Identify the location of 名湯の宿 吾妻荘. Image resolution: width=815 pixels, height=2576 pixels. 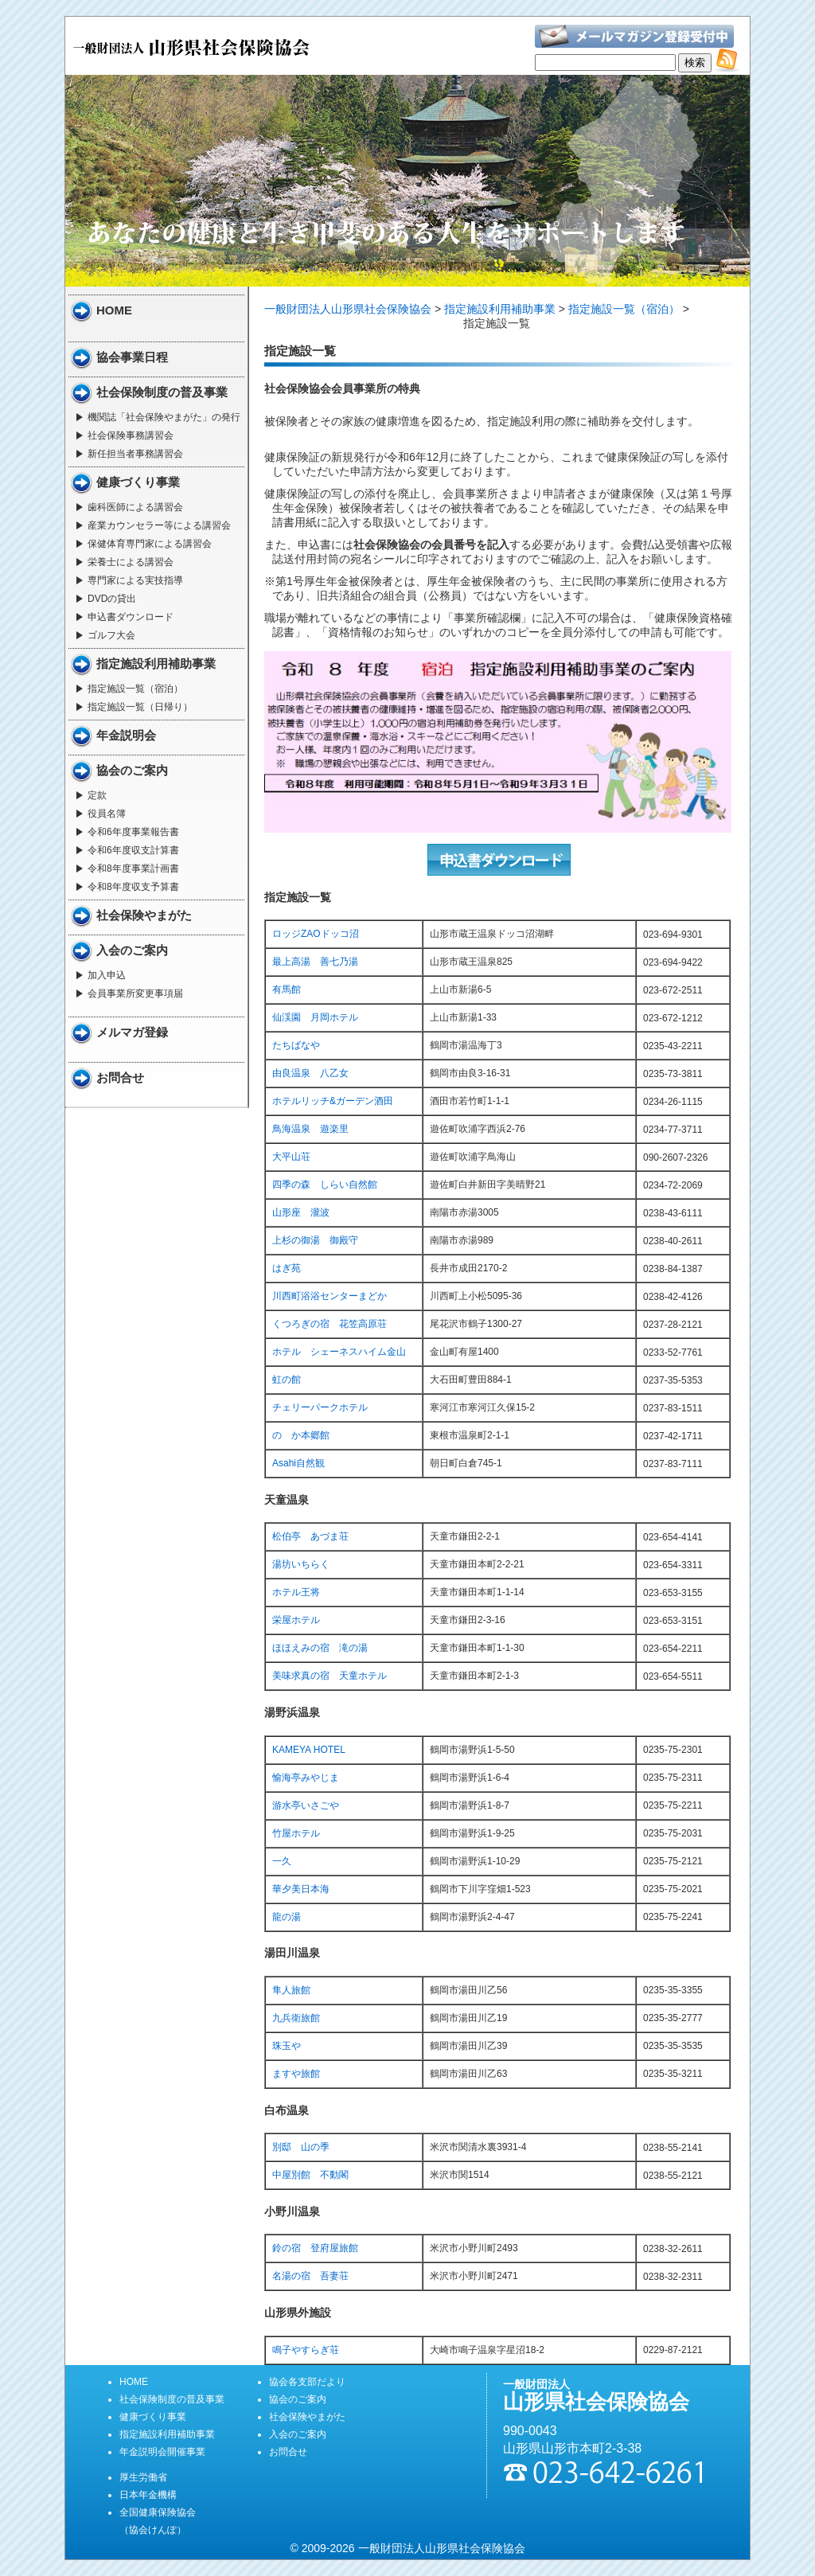
(310, 2275).